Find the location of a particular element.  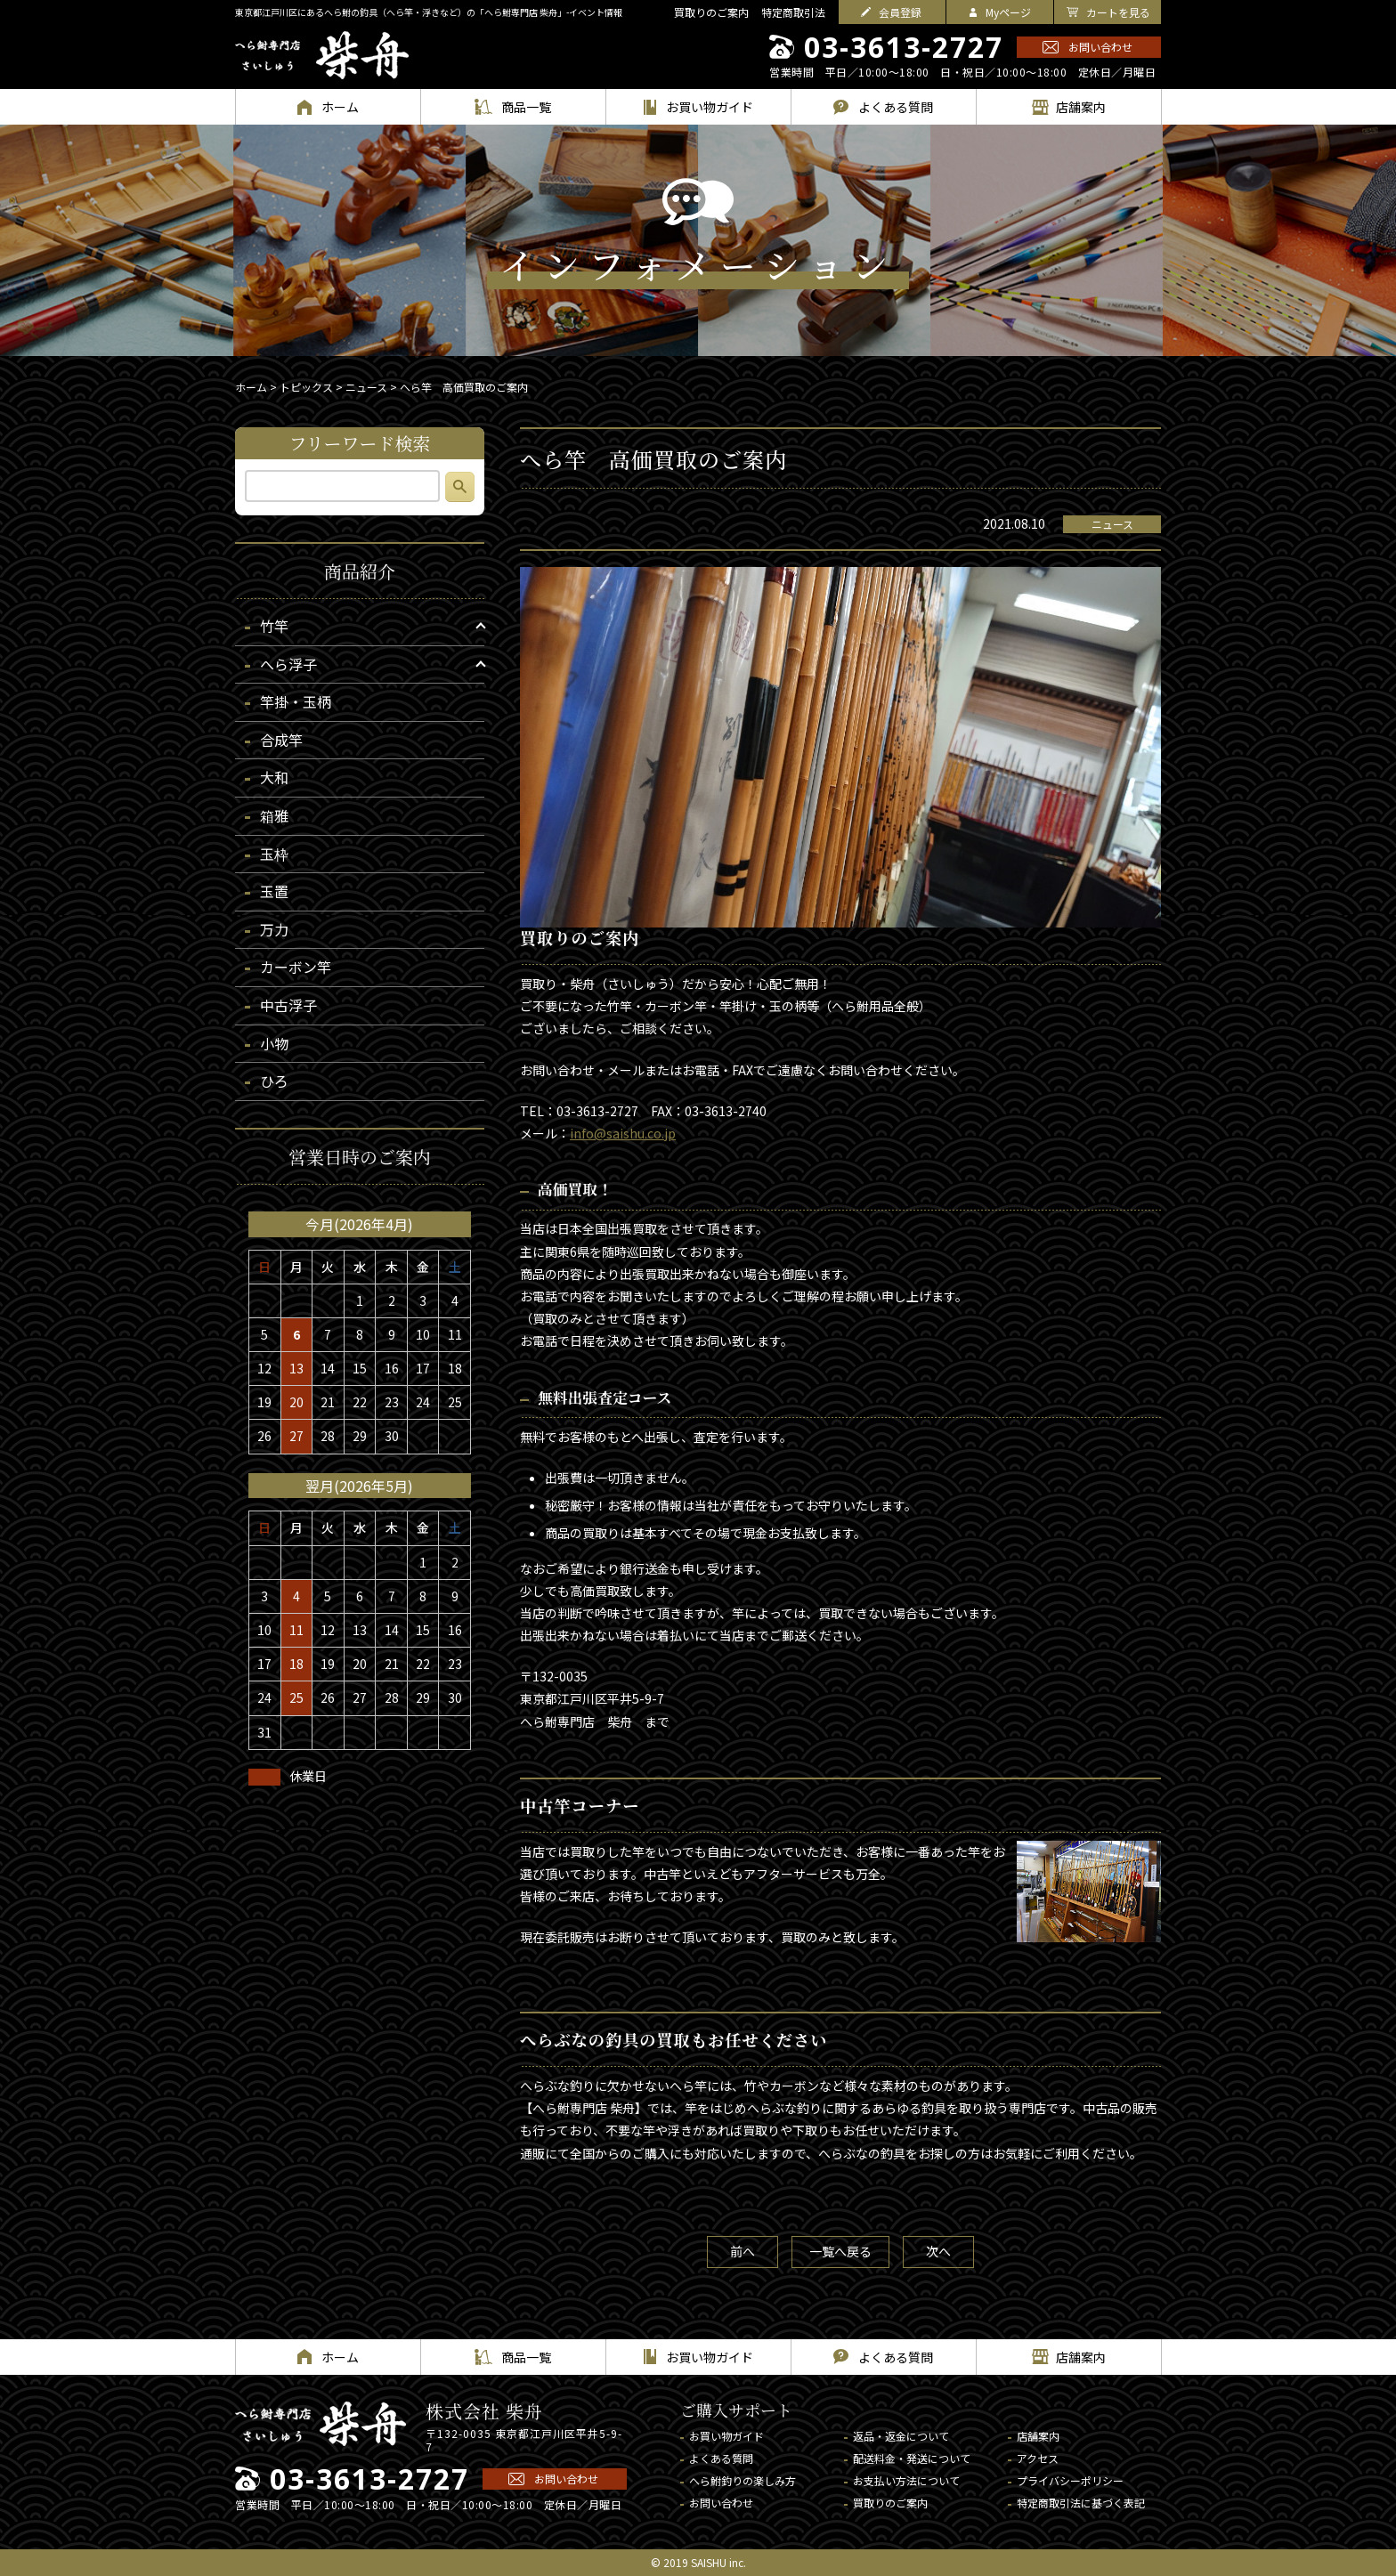

合成竿 is located at coordinates (281, 739).